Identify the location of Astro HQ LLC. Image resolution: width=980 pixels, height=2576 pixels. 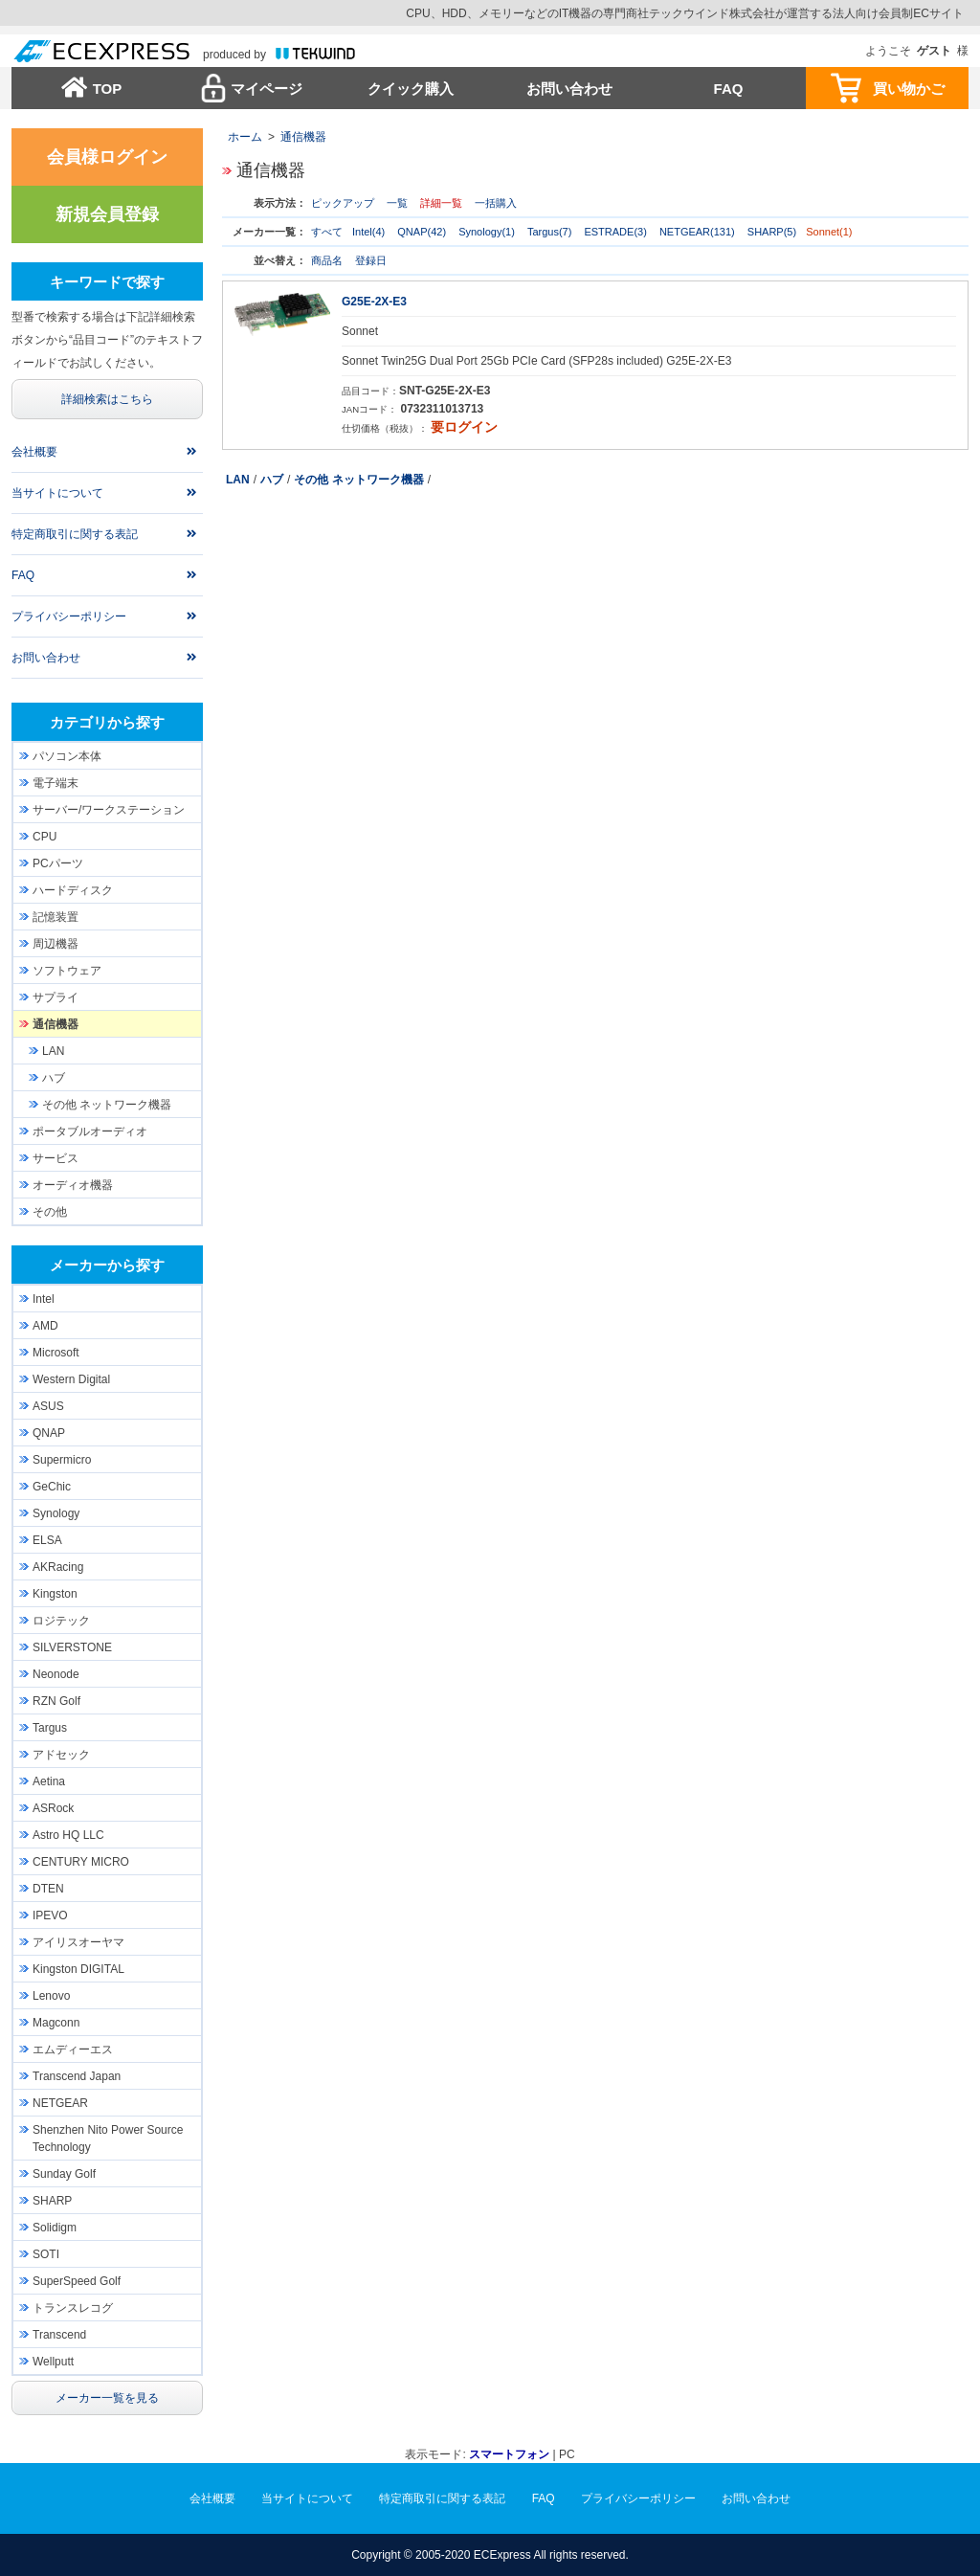
(68, 1835).